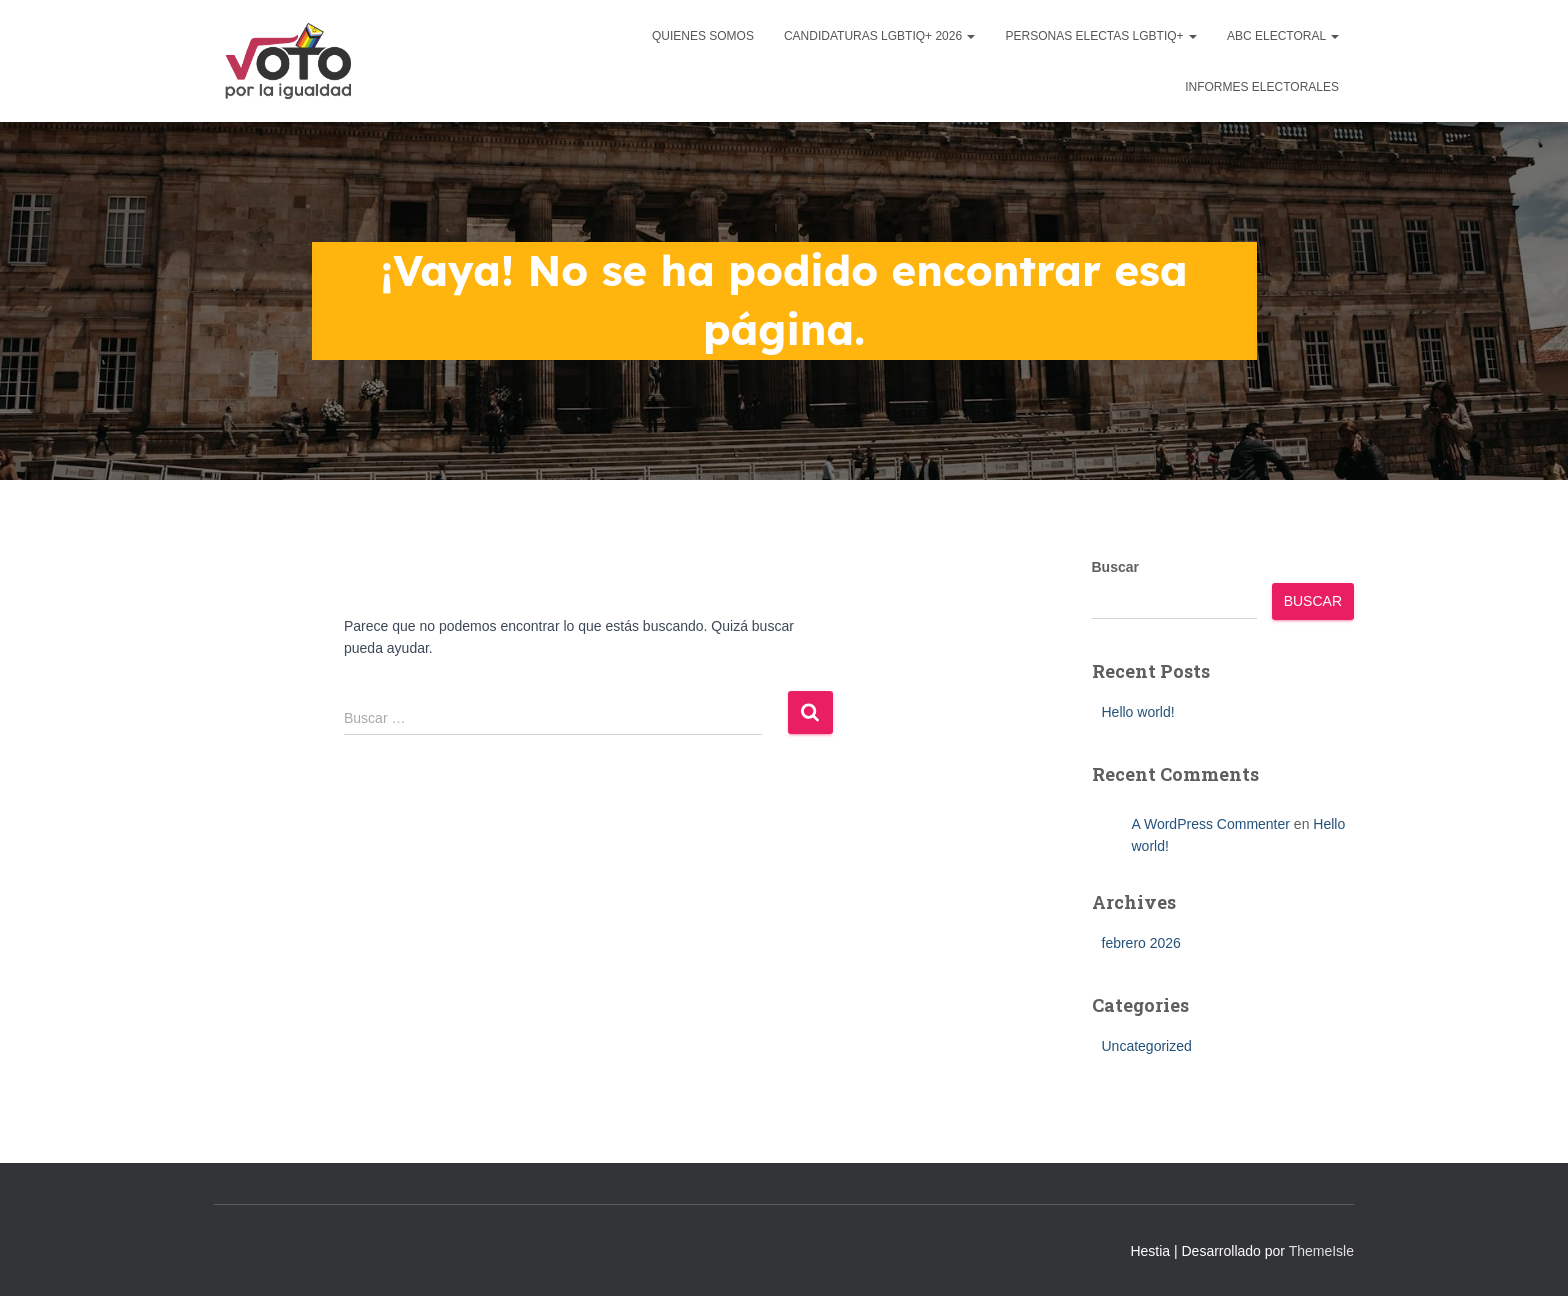  What do you see at coordinates (1115, 567) in the screenshot?
I see `Buscar` at bounding box center [1115, 567].